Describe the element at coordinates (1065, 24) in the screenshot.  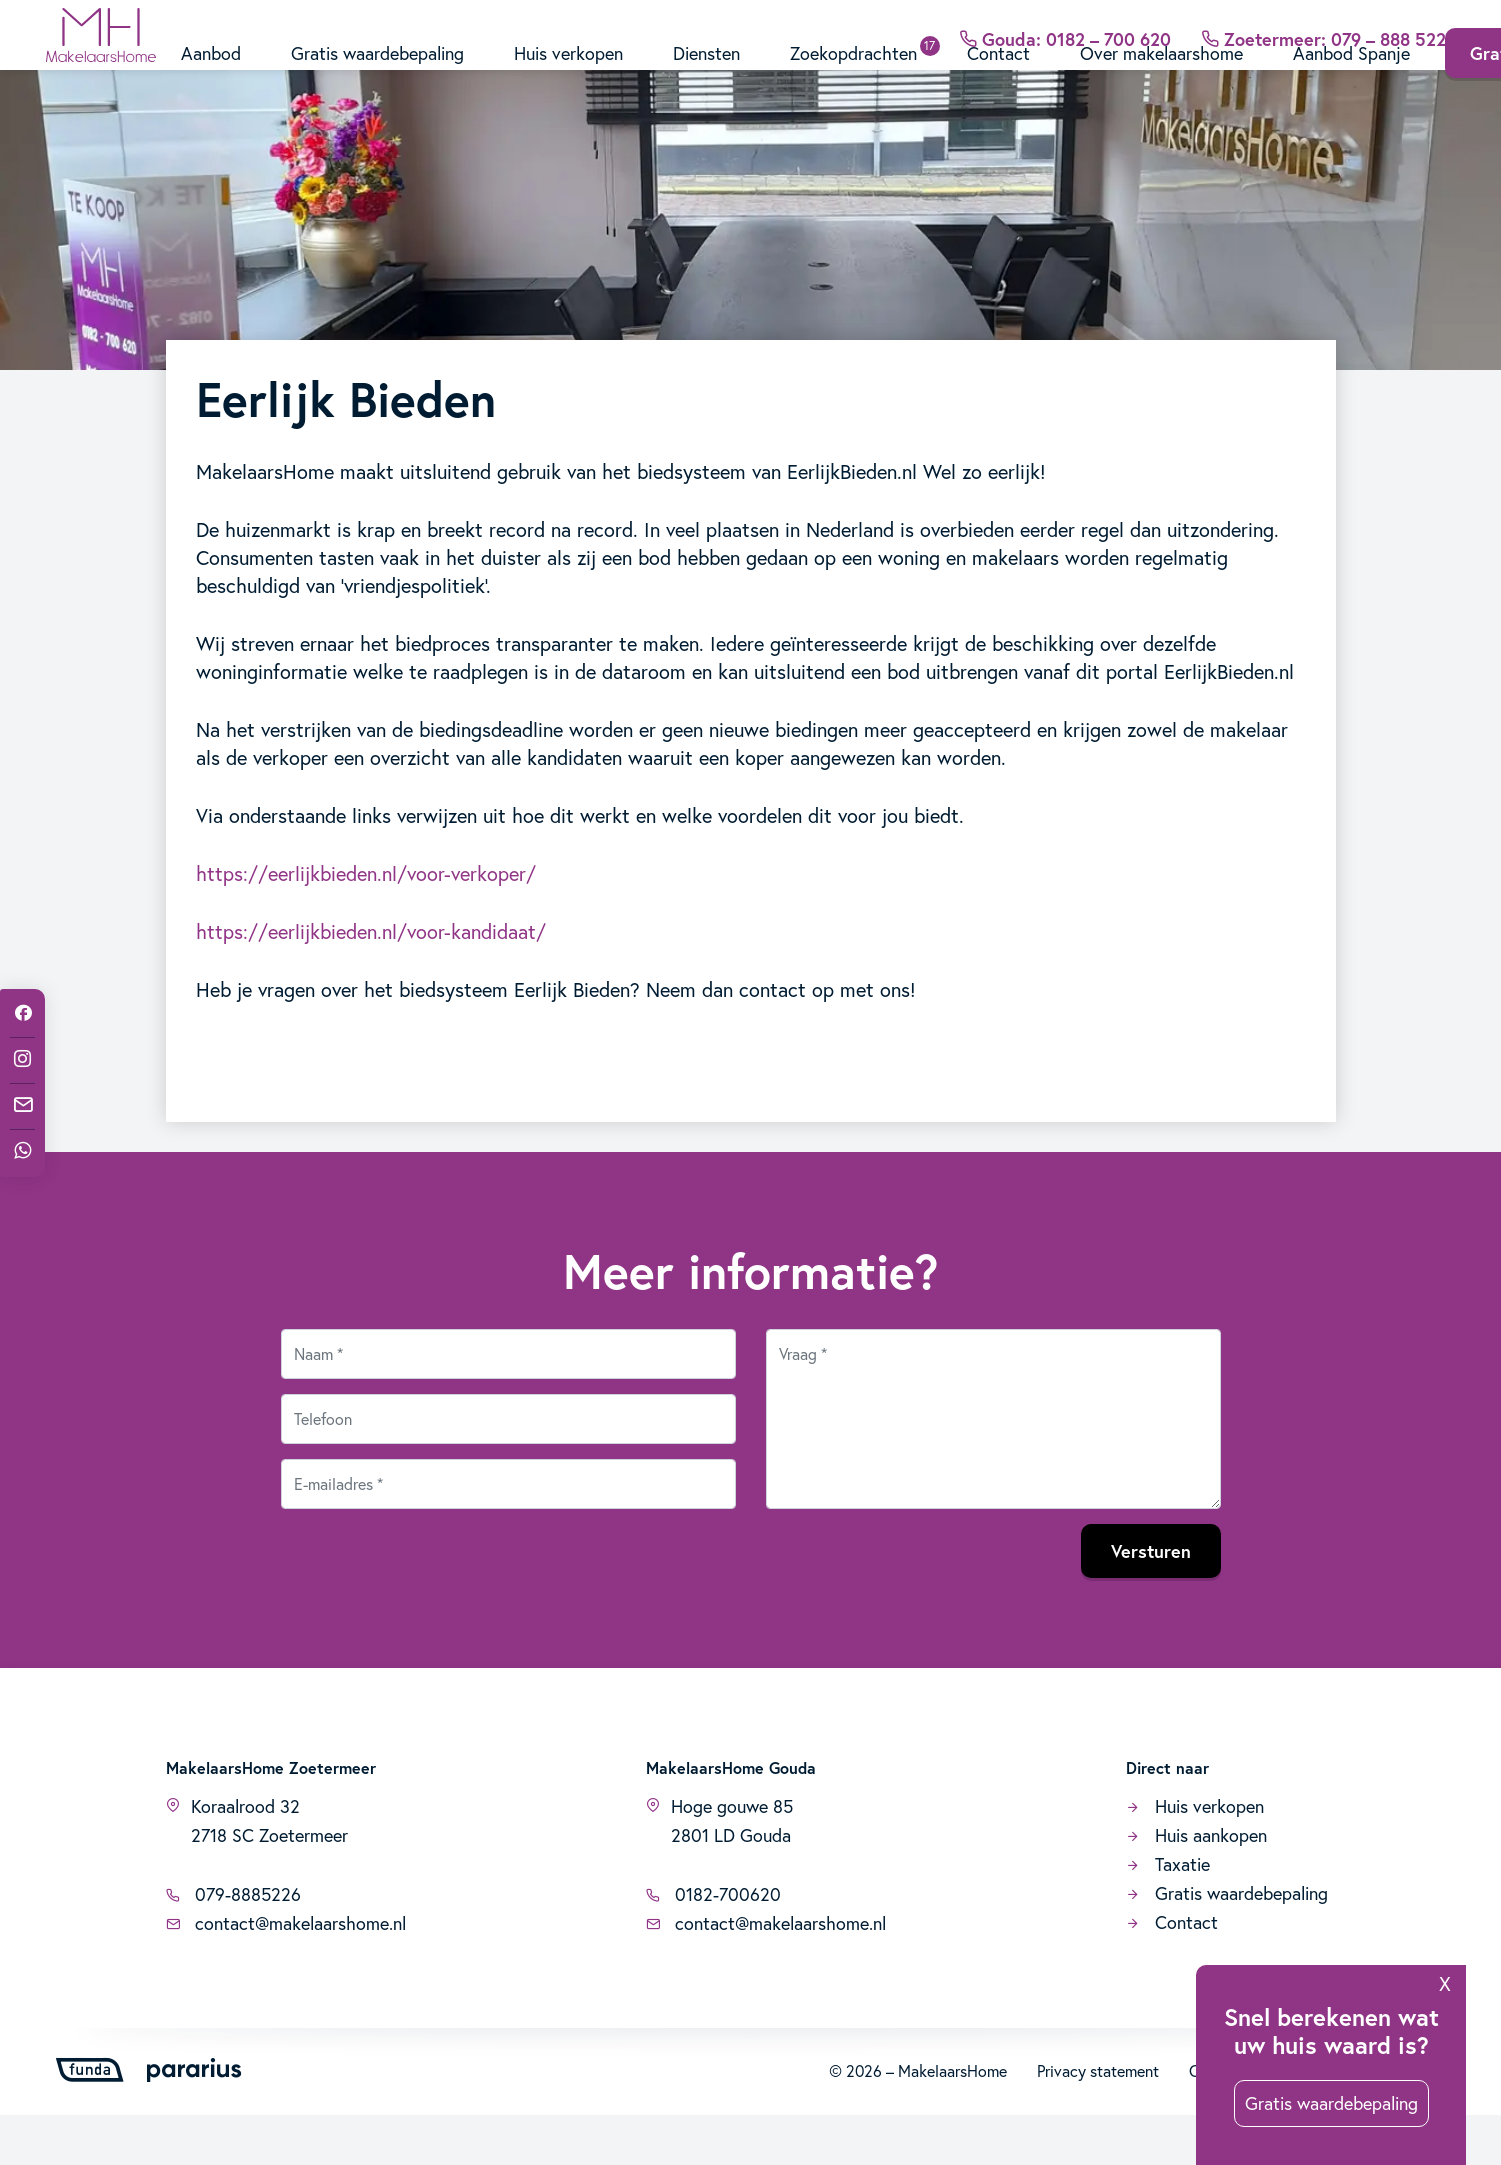
I see `Gouda: 0182 – 700 620` at that location.